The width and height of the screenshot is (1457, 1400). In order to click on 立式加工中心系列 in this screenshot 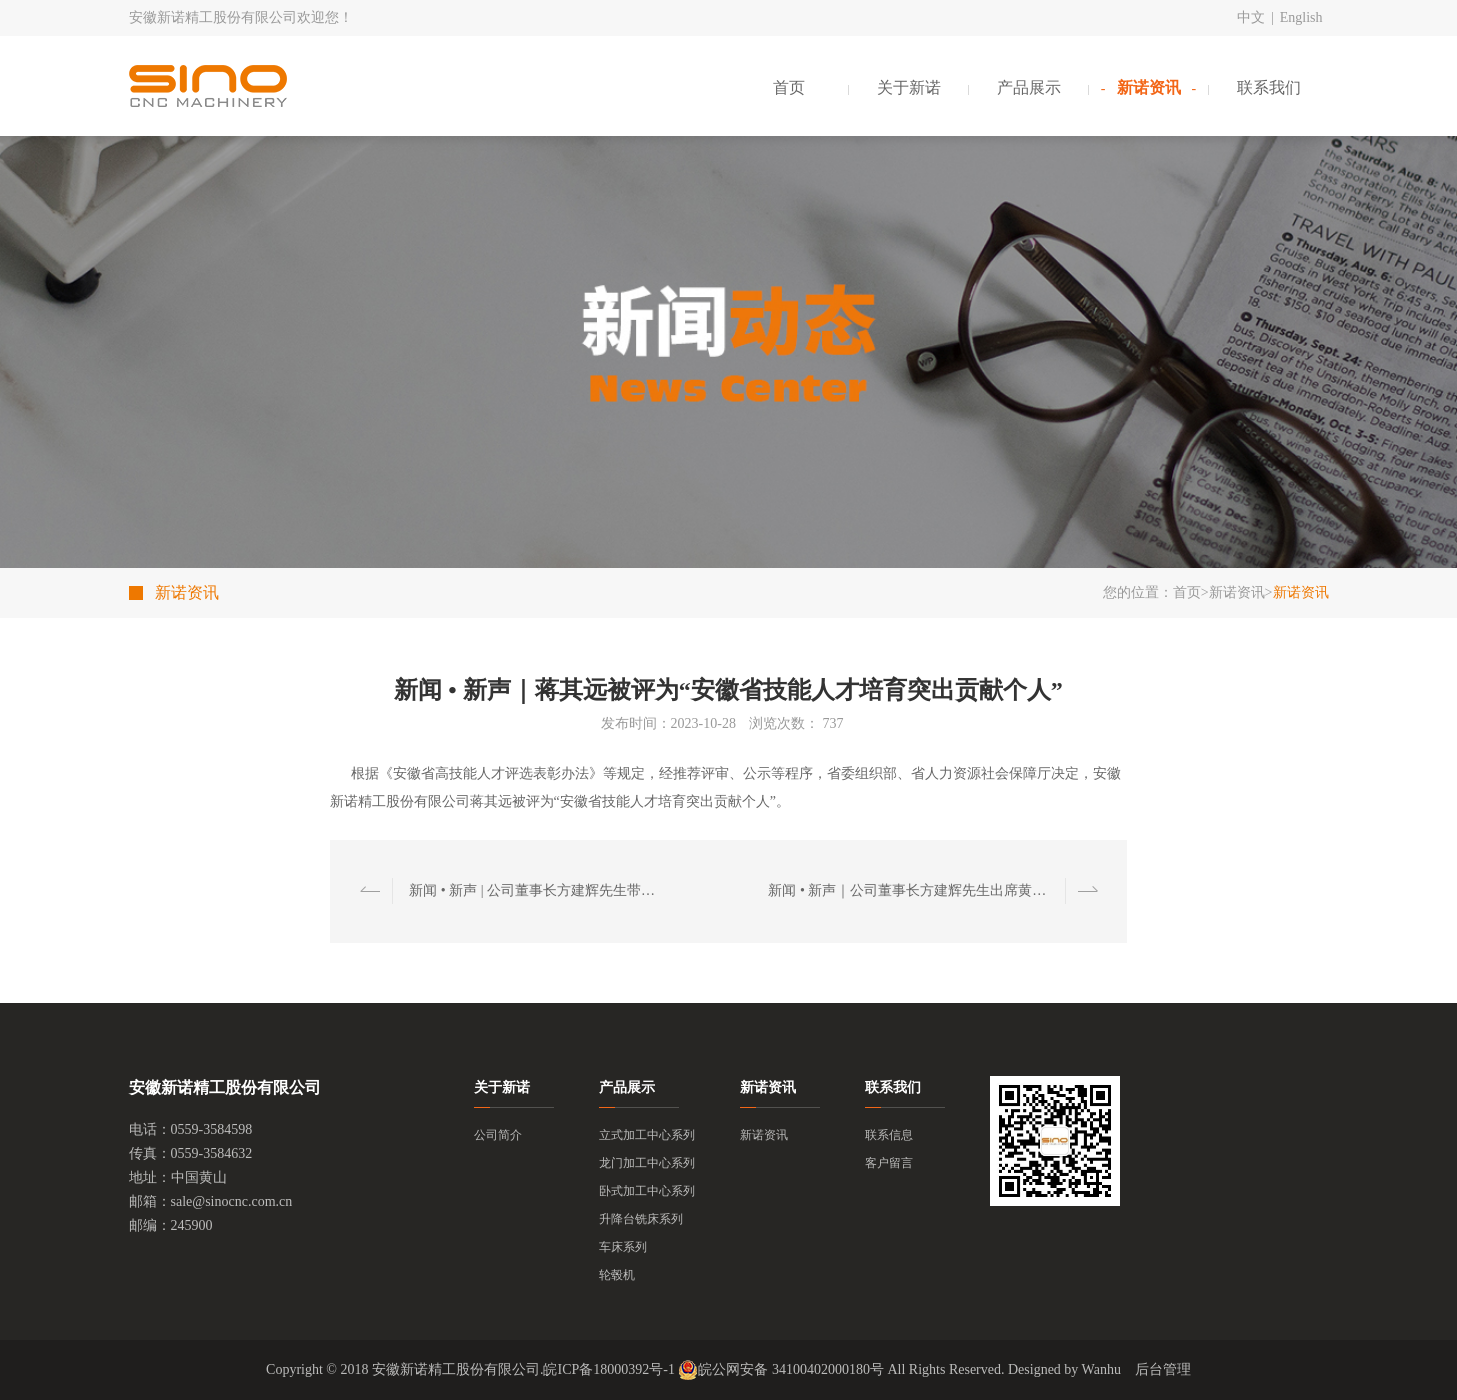, I will do `click(647, 1135)`.